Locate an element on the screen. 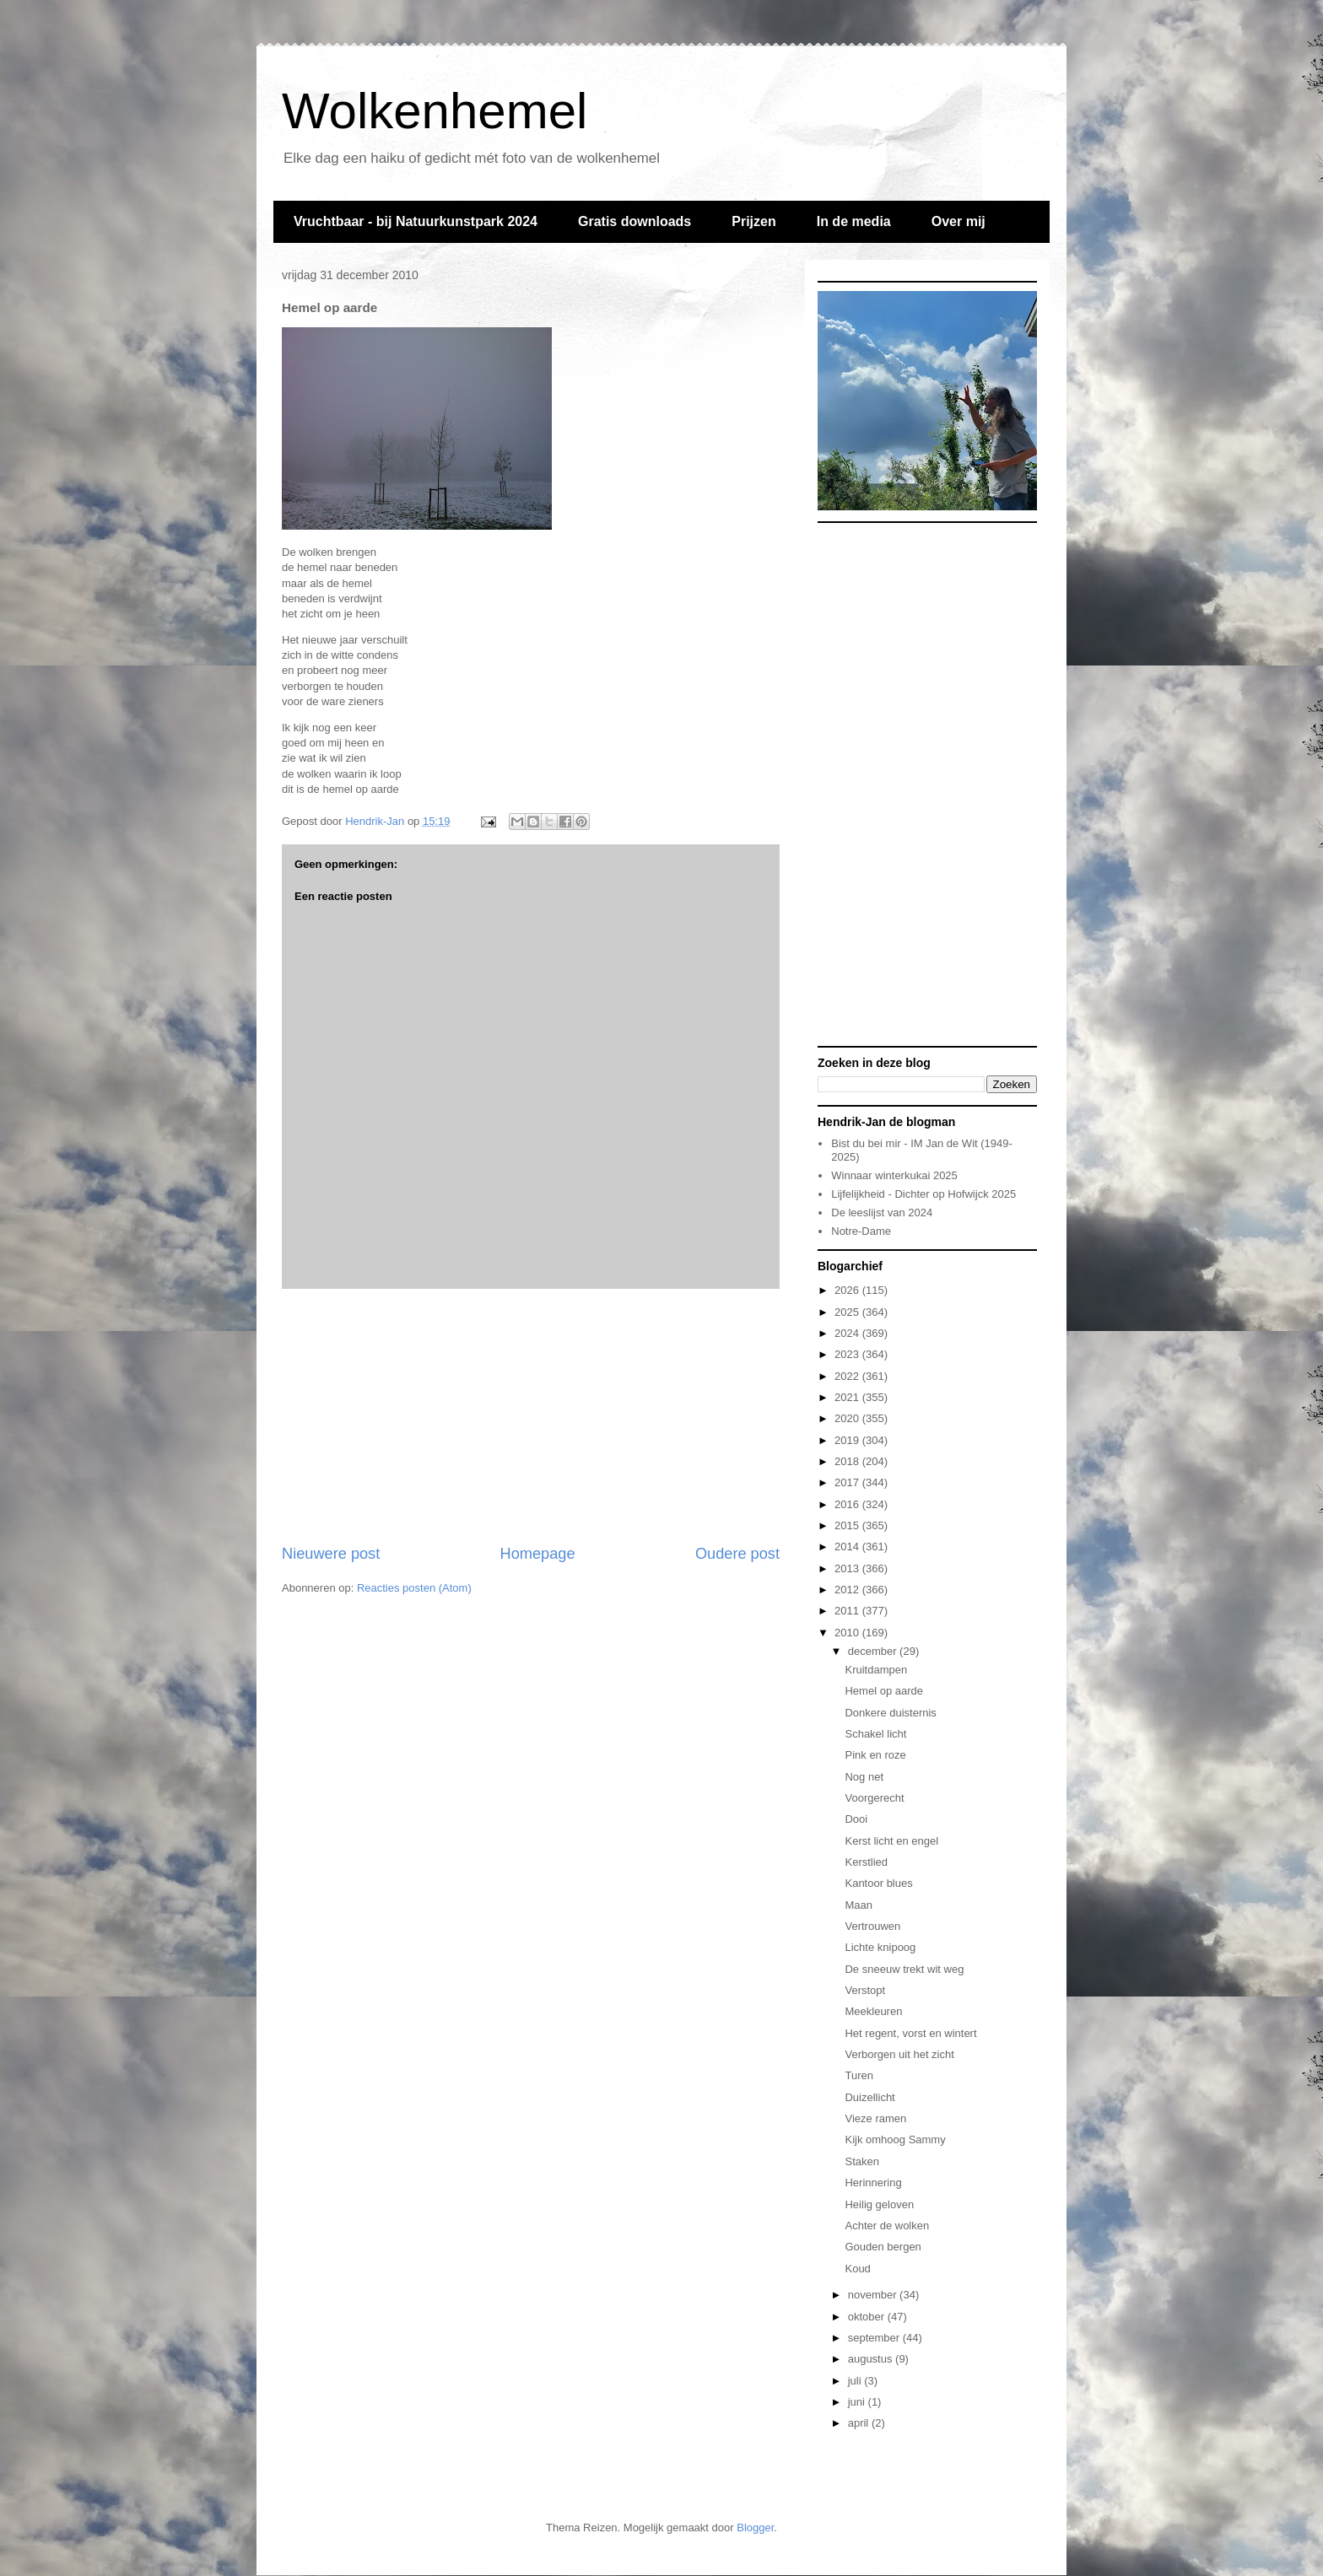  Herinnering is located at coordinates (873, 2182).